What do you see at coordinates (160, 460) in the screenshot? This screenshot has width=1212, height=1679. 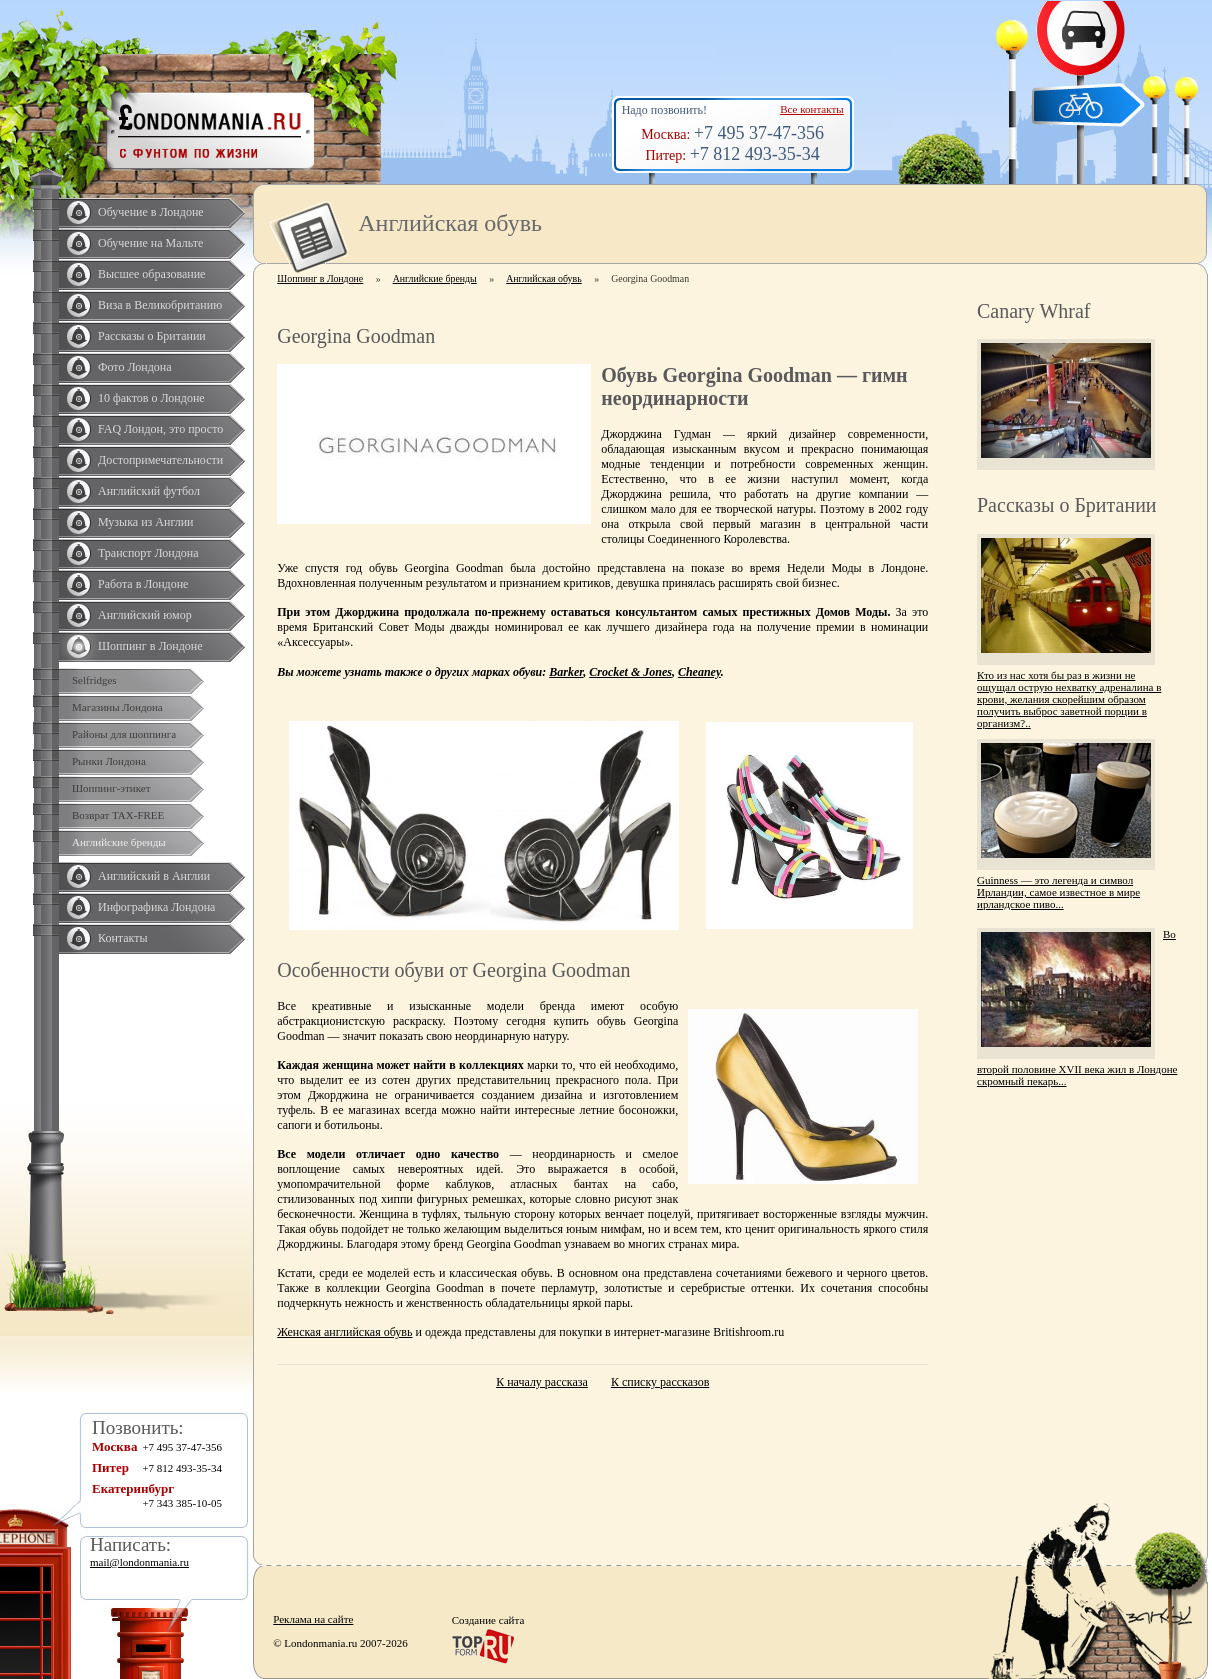 I see `Достопримечательности` at bounding box center [160, 460].